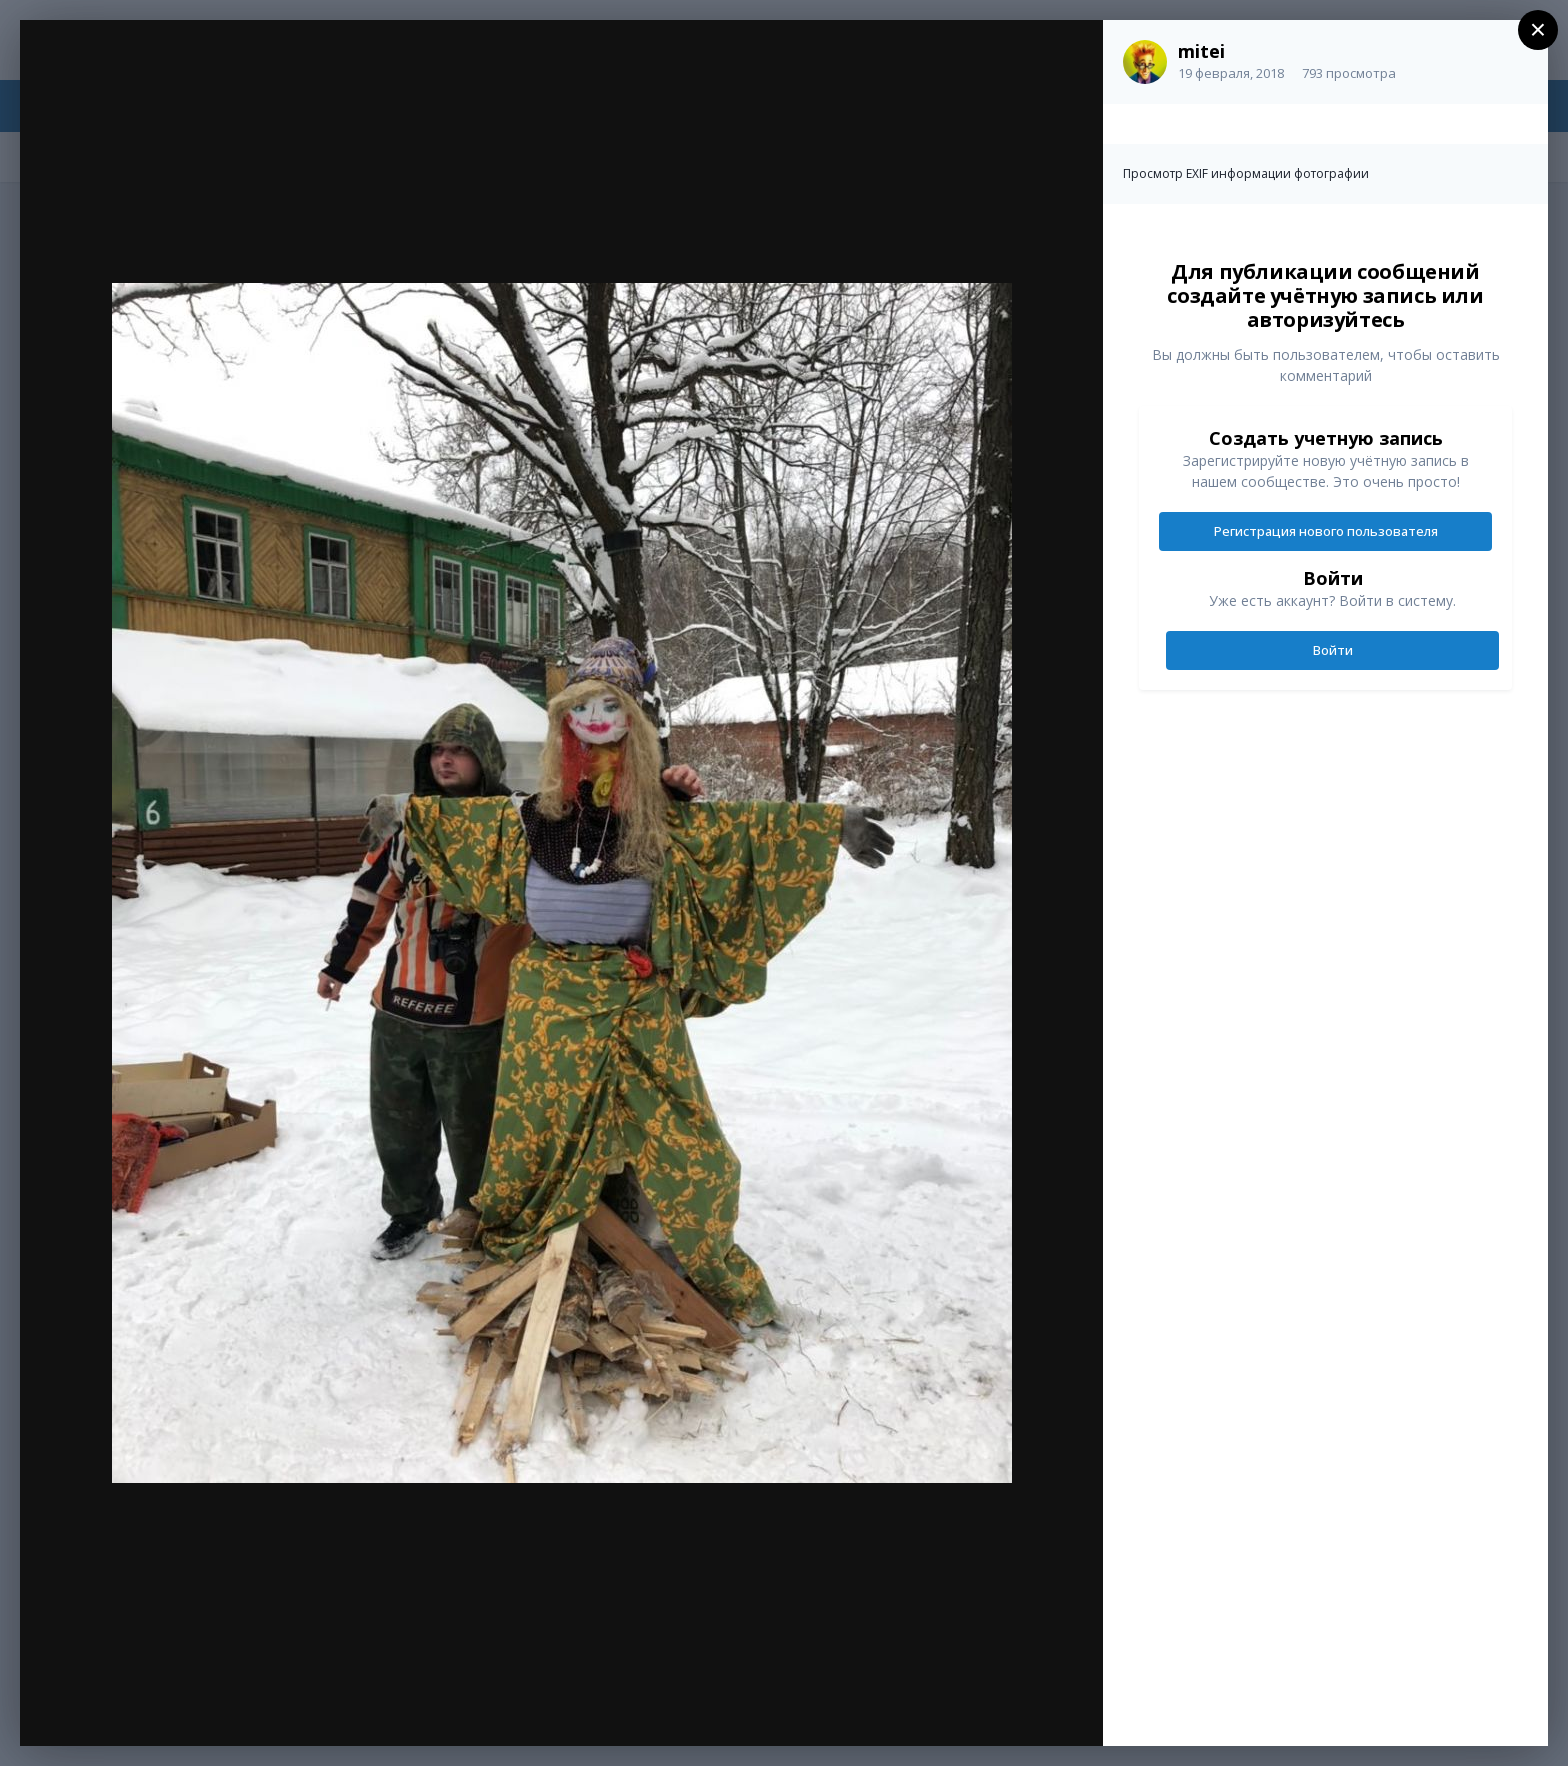 The width and height of the screenshot is (1568, 1766). Describe the element at coordinates (1333, 650) in the screenshot. I see `Войти` at that location.